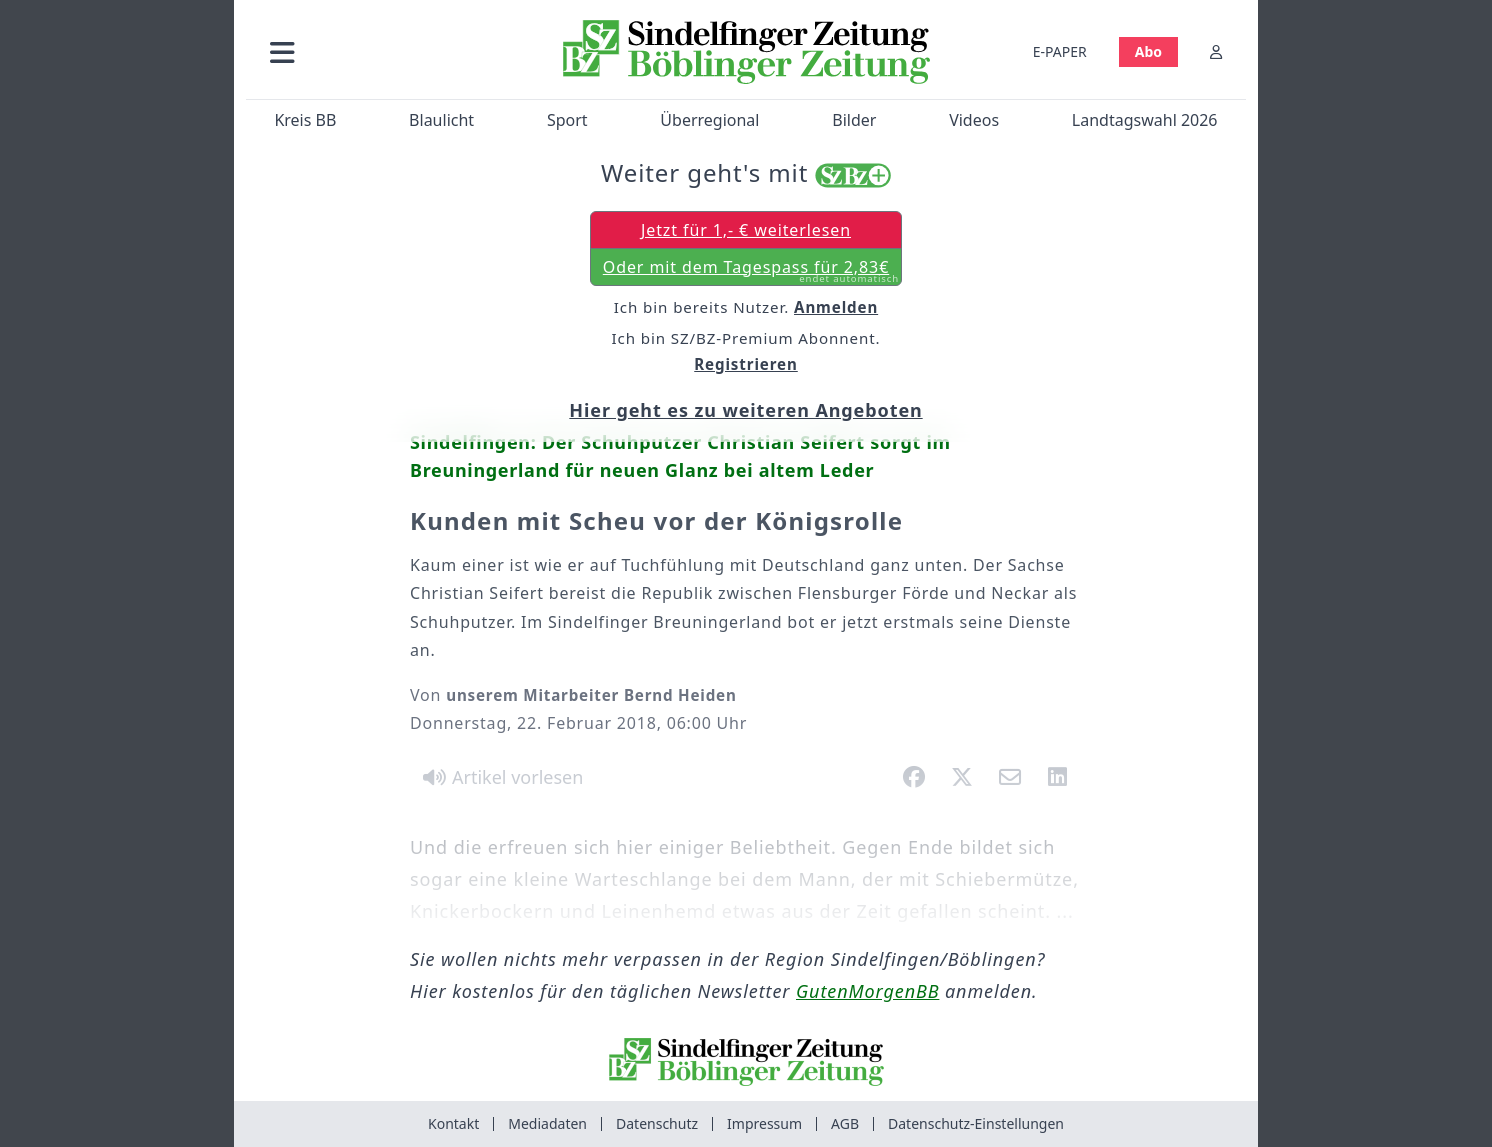  Describe the element at coordinates (709, 120) in the screenshot. I see `Überregional` at that location.